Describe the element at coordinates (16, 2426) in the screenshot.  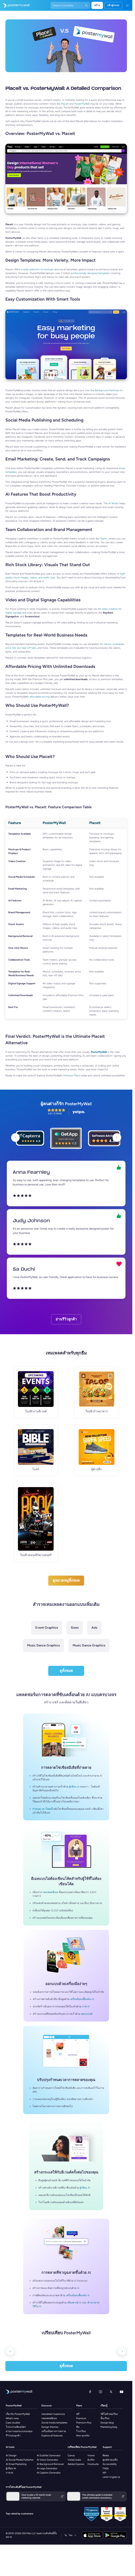
I see `โปรแกรมพันธมิตร` at that location.